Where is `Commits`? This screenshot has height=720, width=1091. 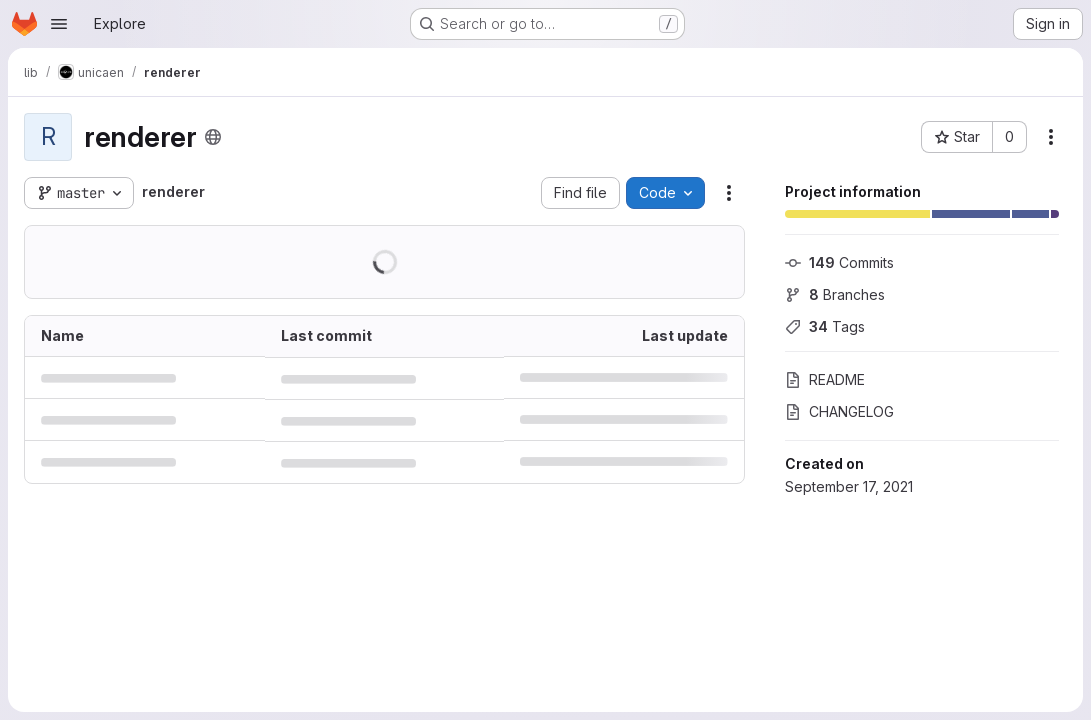 Commits is located at coordinates (839, 262).